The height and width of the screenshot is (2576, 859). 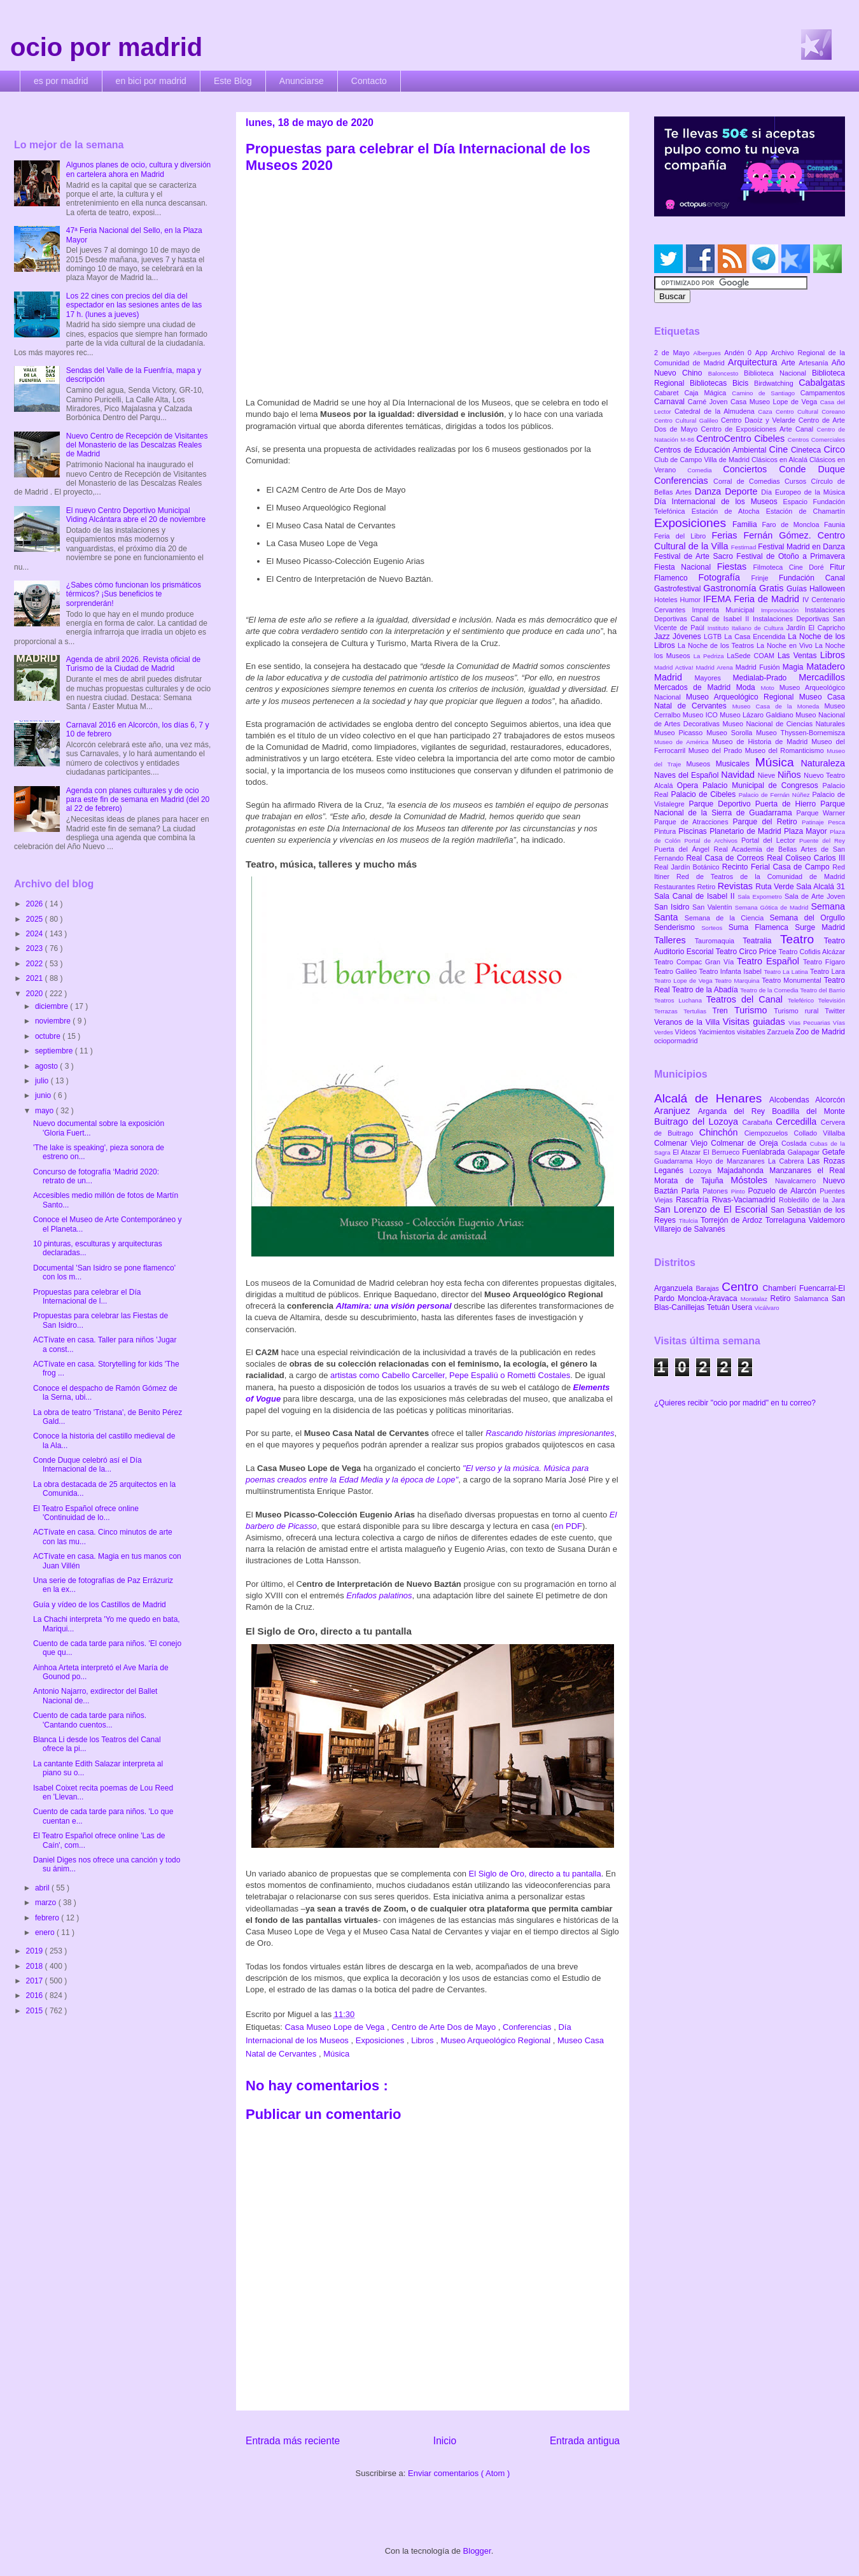 What do you see at coordinates (831, 1000) in the screenshot?
I see `Televisión` at bounding box center [831, 1000].